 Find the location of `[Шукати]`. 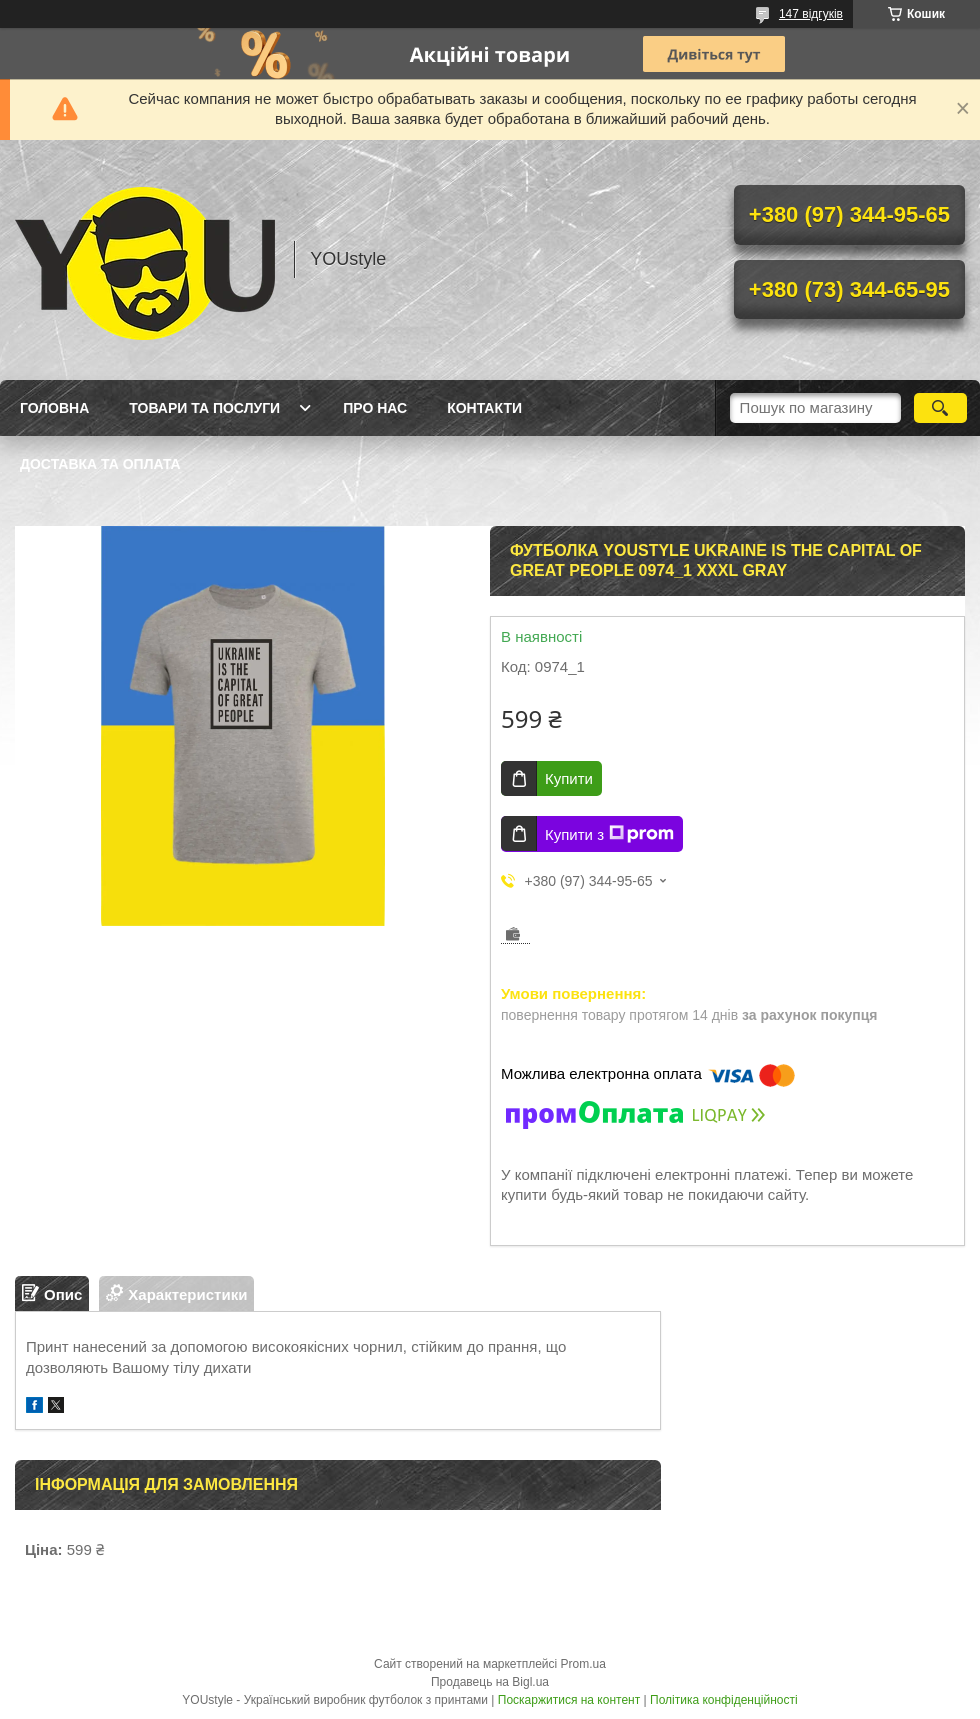

[Шукати] is located at coordinates (940, 408).